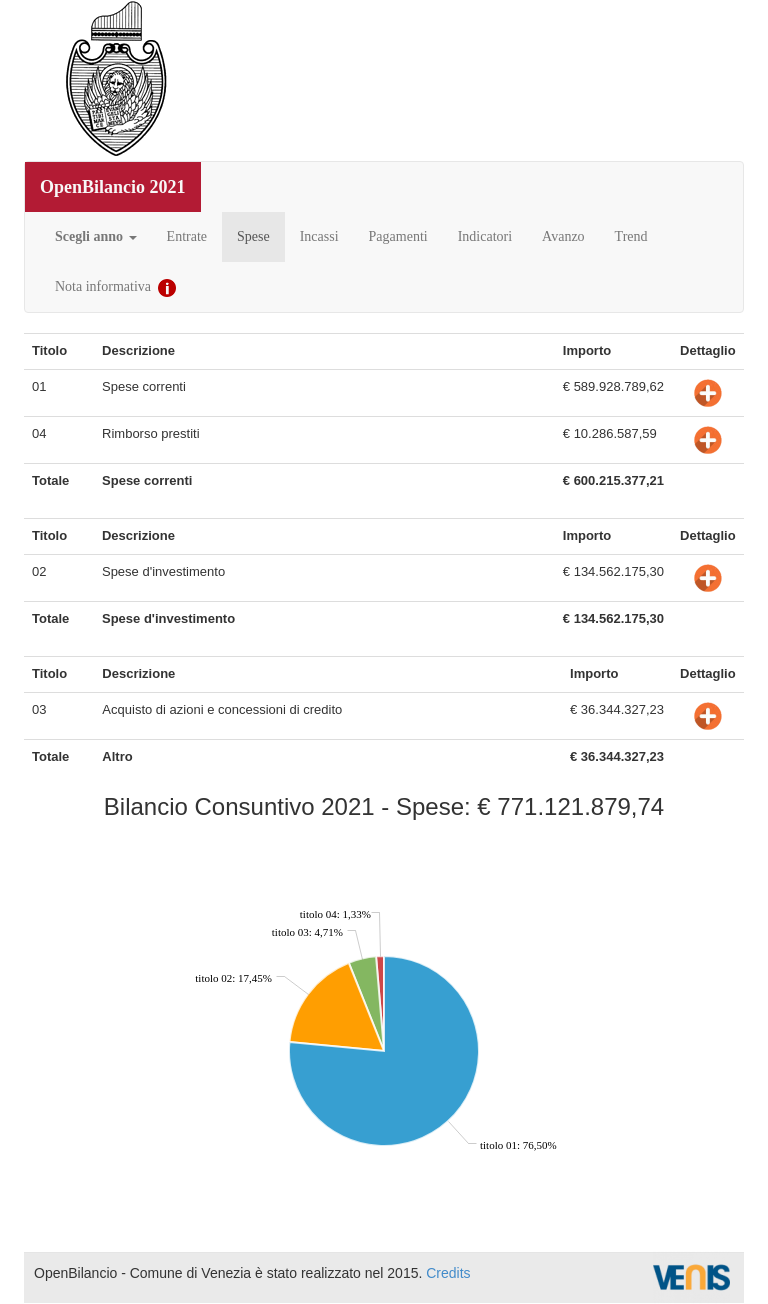  What do you see at coordinates (563, 236) in the screenshot?
I see `Avanzo` at bounding box center [563, 236].